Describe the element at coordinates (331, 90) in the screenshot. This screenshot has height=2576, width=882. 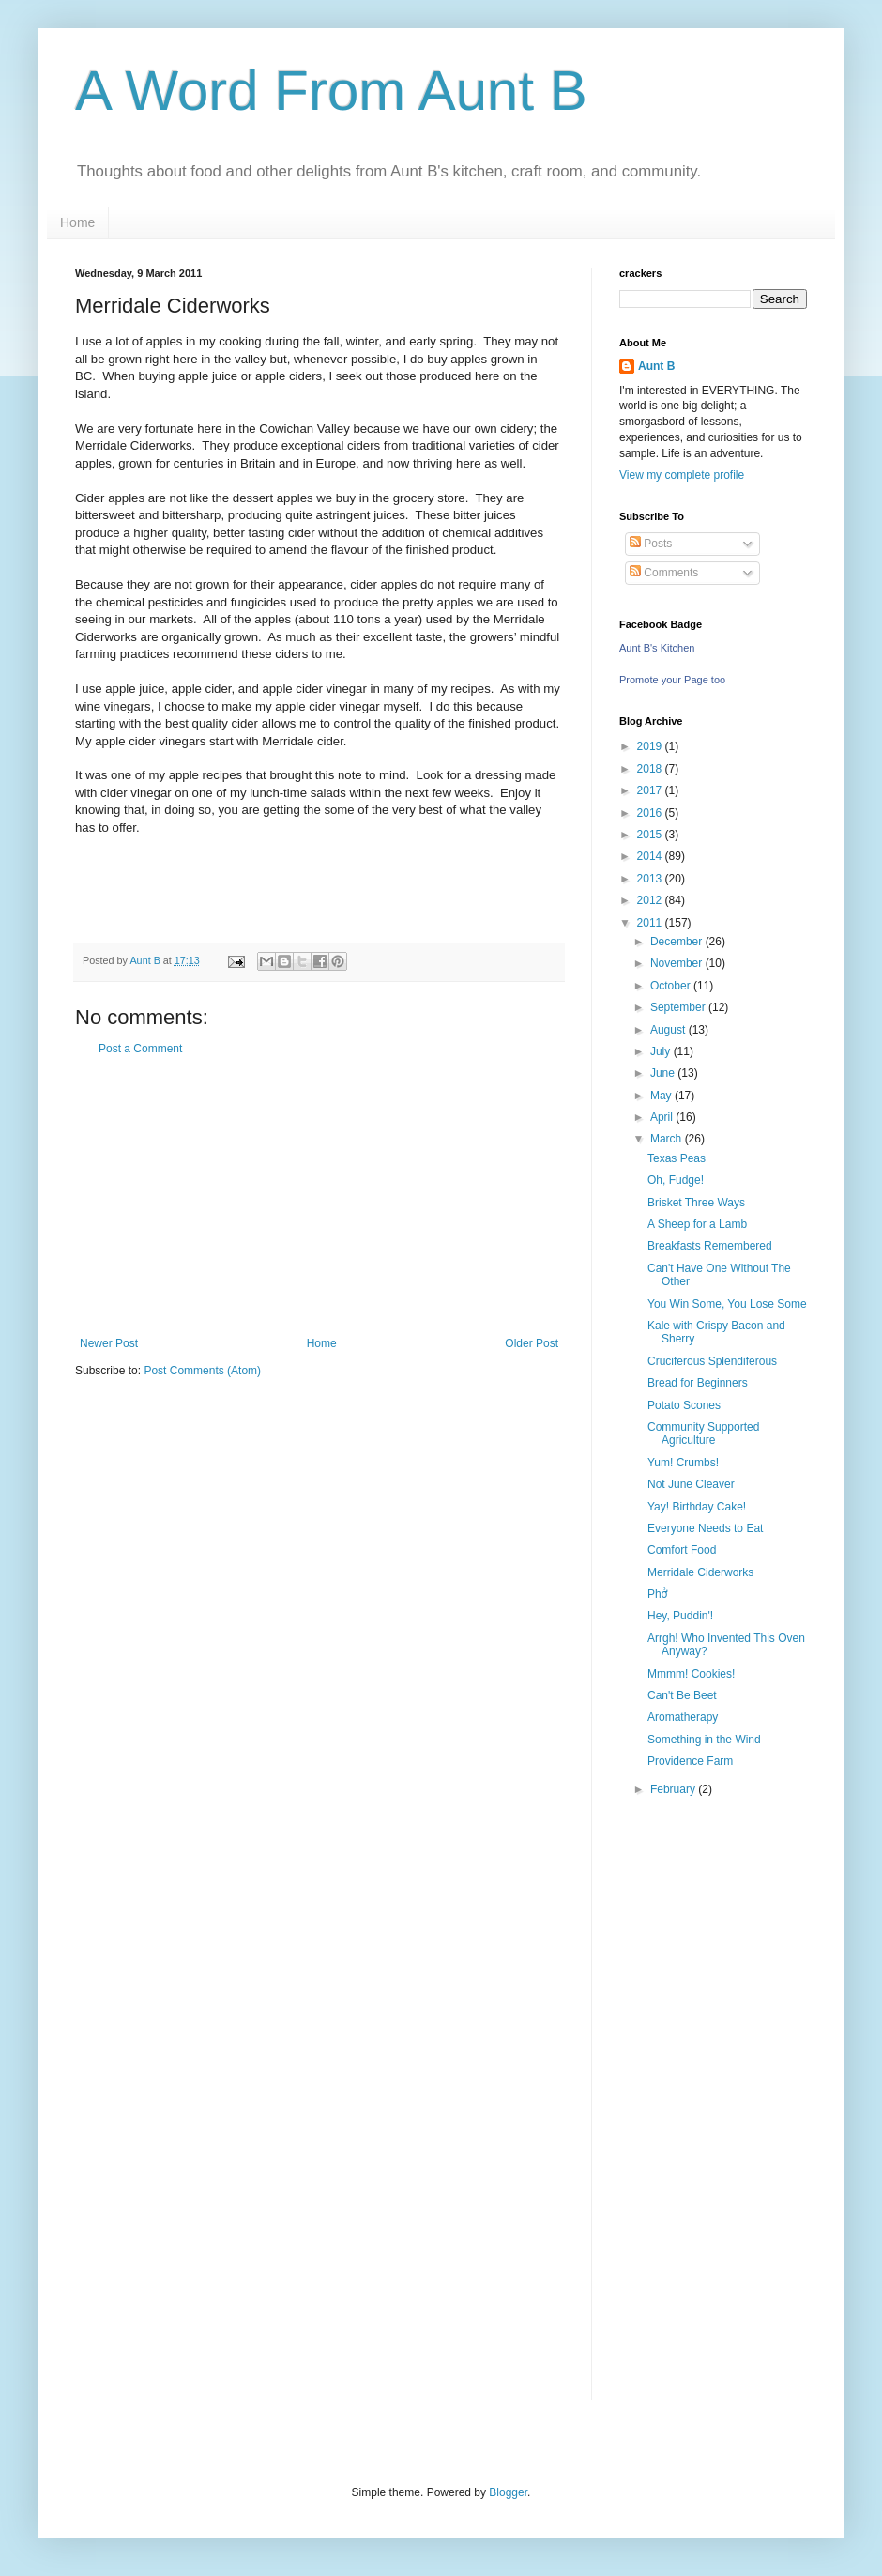
I see `A Word From Aunt B` at that location.